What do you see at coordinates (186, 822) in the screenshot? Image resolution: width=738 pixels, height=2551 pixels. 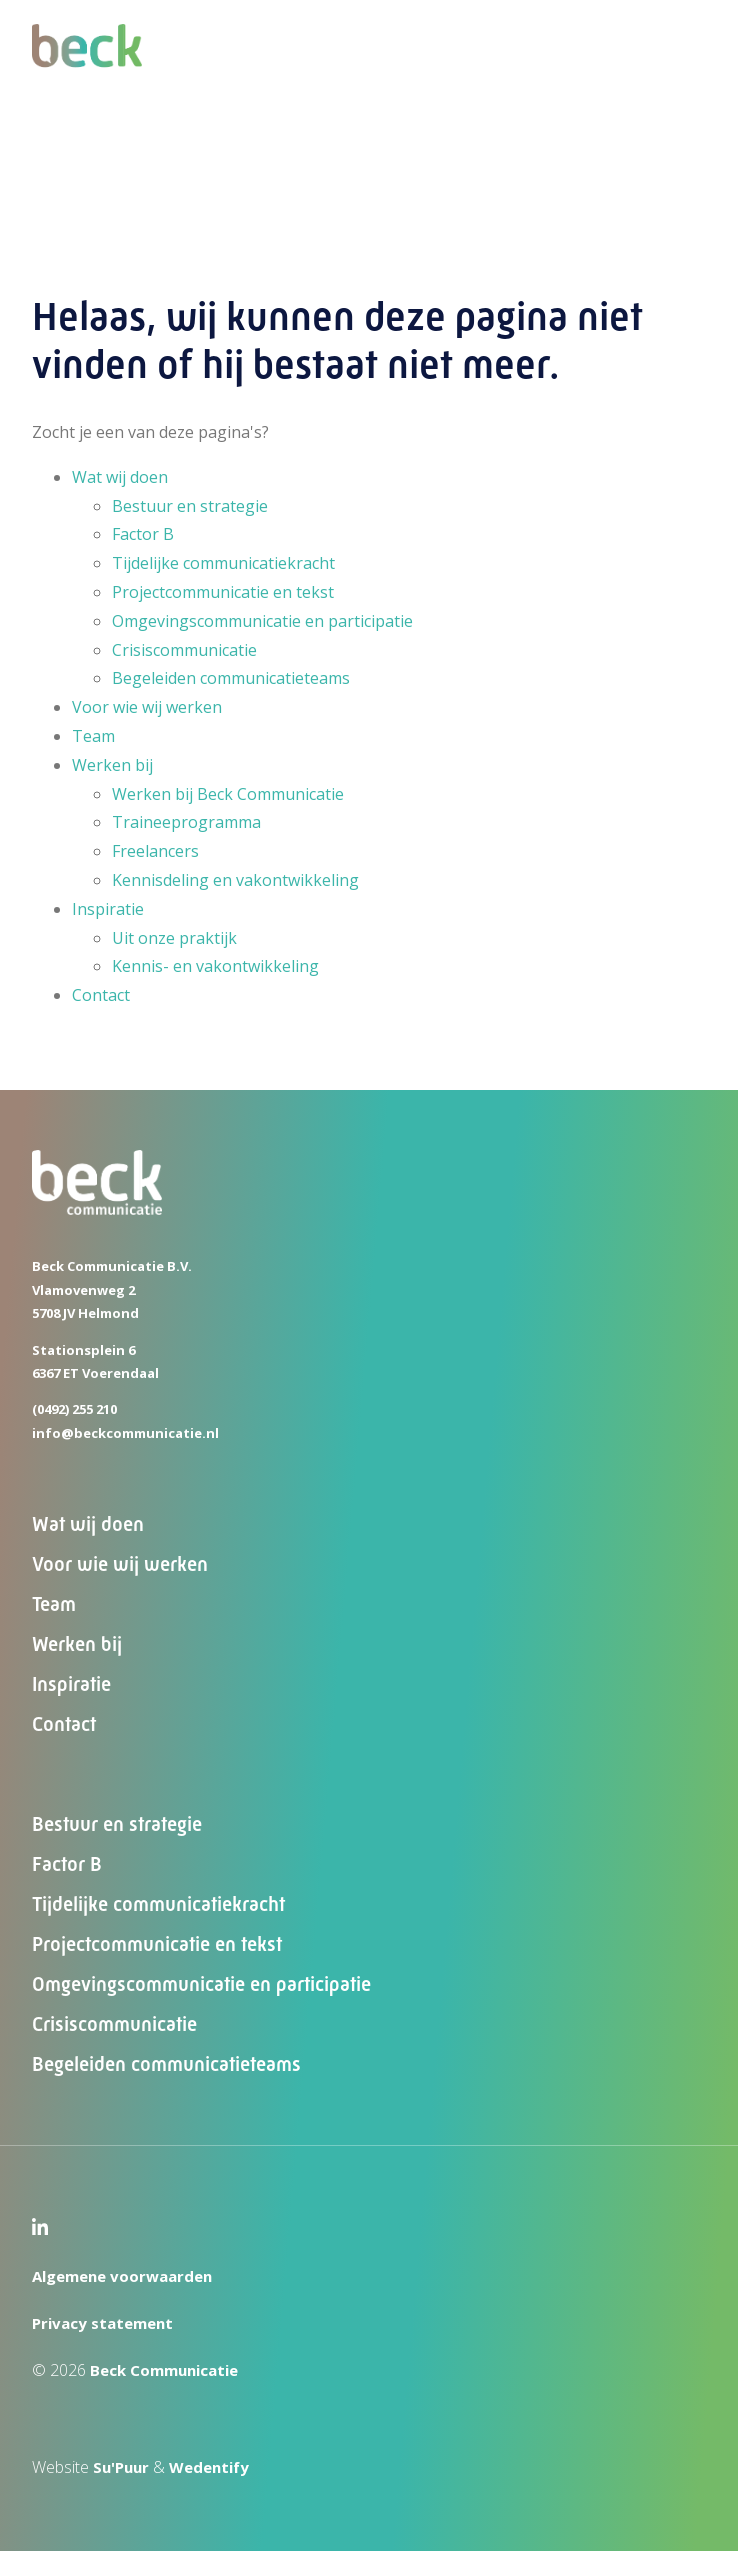 I see `Traineeprogramma` at bounding box center [186, 822].